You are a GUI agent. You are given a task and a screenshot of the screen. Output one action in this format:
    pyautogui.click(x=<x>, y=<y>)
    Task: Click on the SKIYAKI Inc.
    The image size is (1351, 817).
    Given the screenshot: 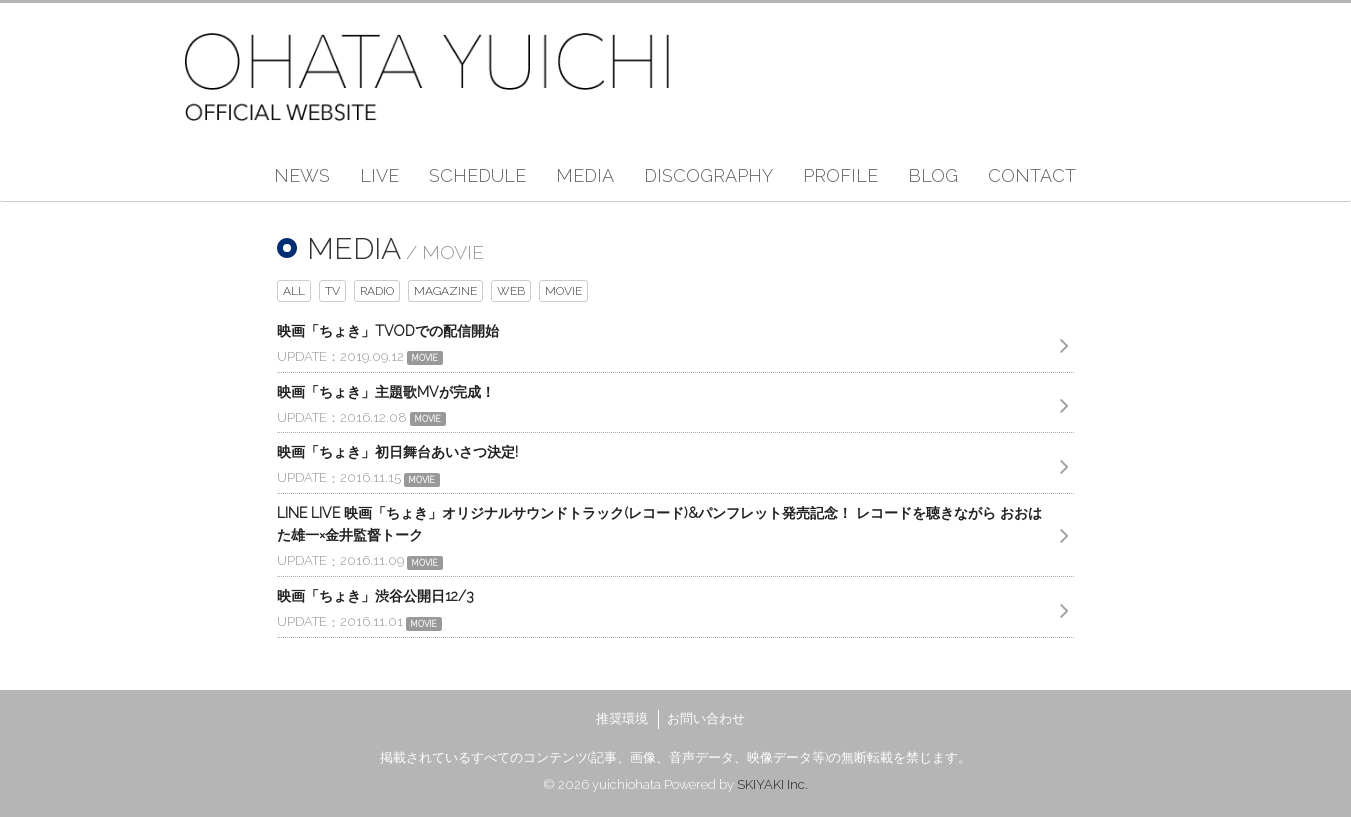 What is the action you would take?
    pyautogui.click(x=772, y=784)
    